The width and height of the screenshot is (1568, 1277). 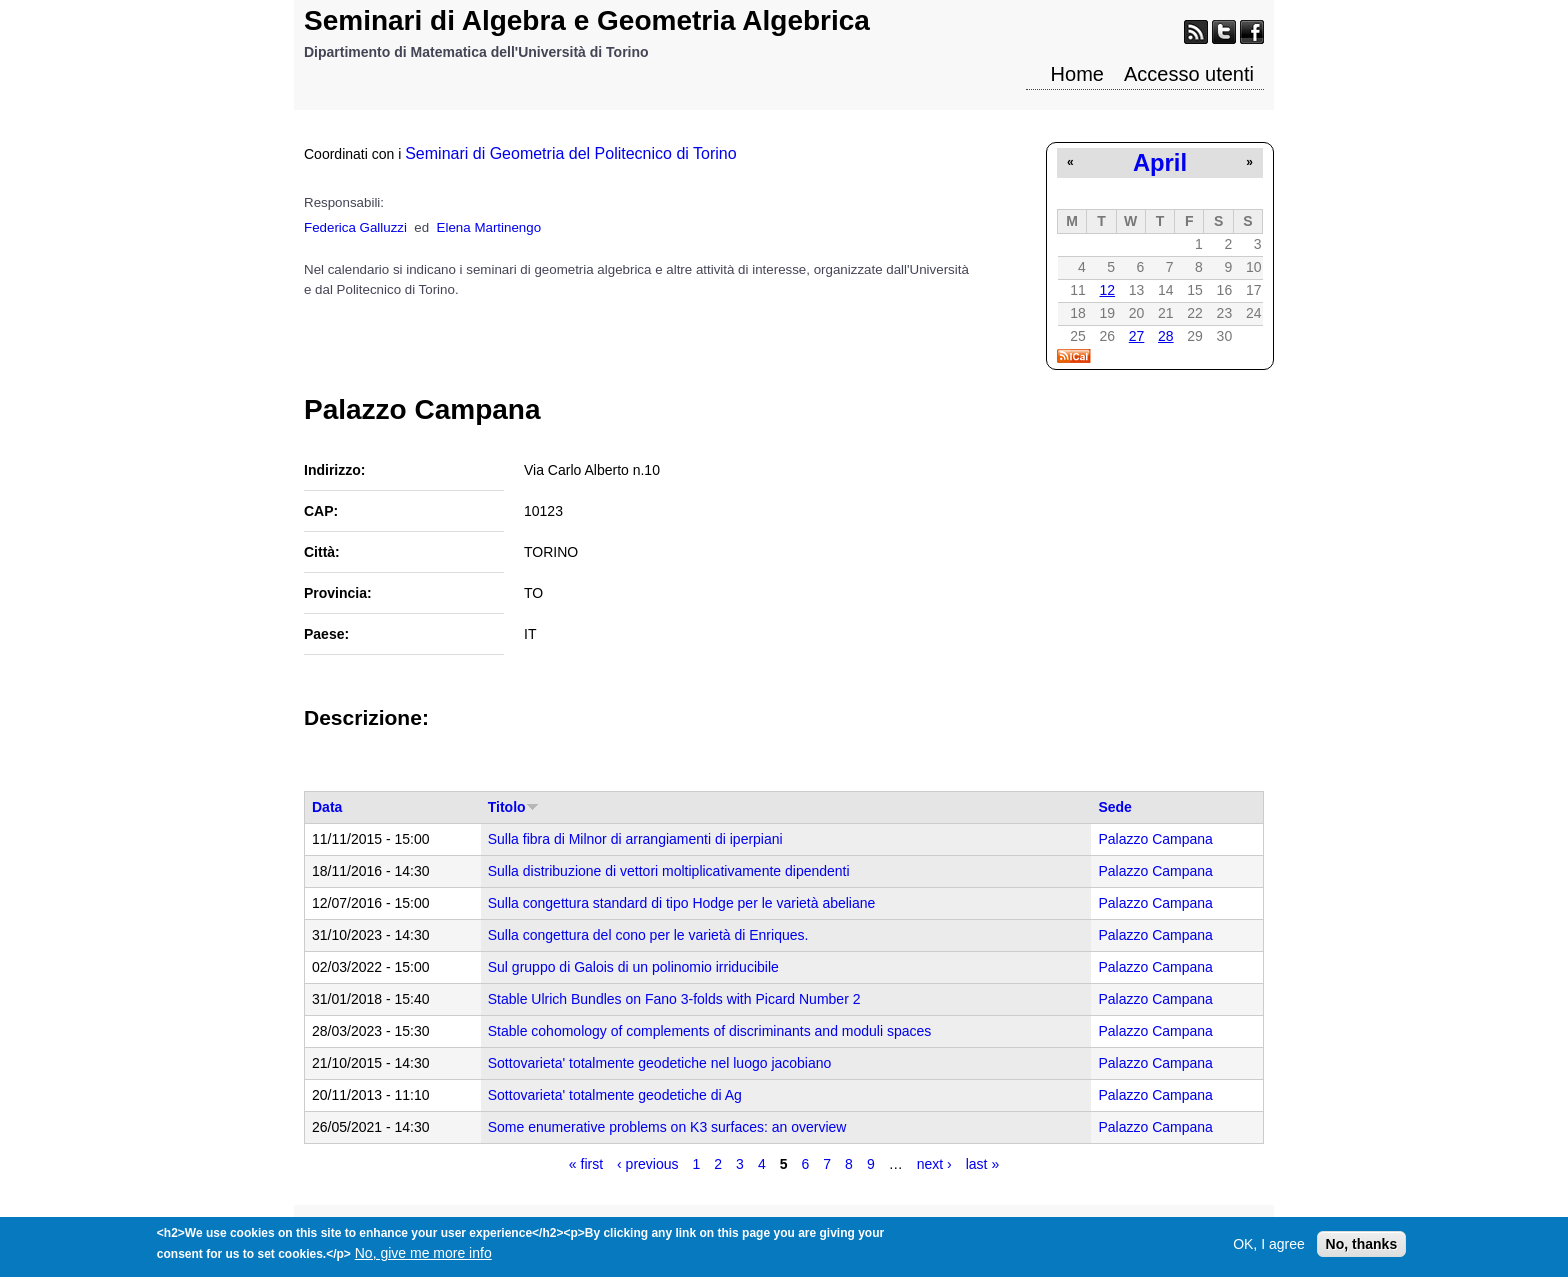 What do you see at coordinates (674, 999) in the screenshot?
I see `Stable Ulrich Bundles on Fano 3-folds with Picard Number 2` at bounding box center [674, 999].